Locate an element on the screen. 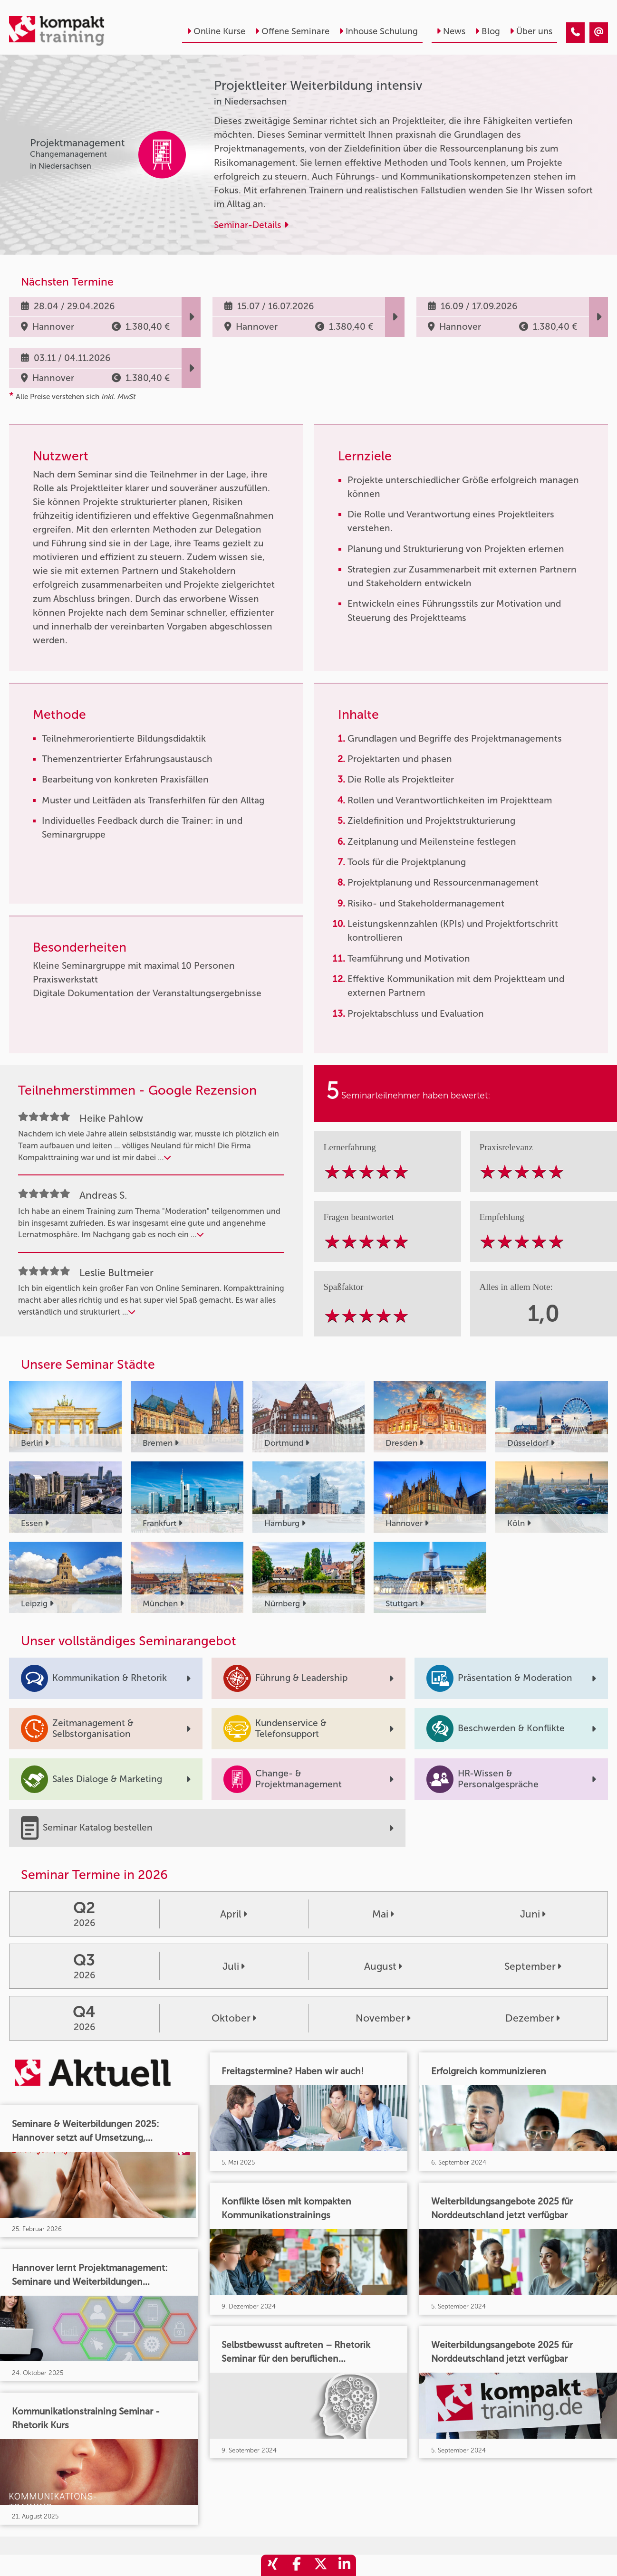  [share_xing] is located at coordinates (273, 2565).